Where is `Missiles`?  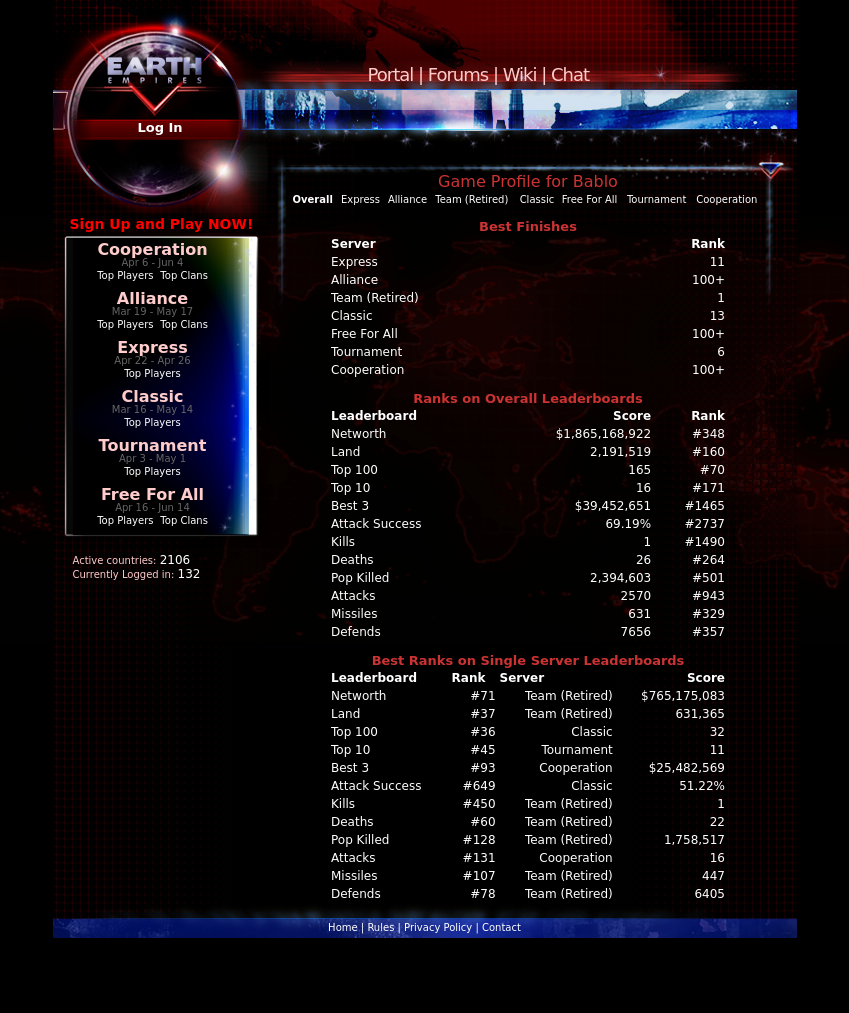
Missiles is located at coordinates (354, 614).